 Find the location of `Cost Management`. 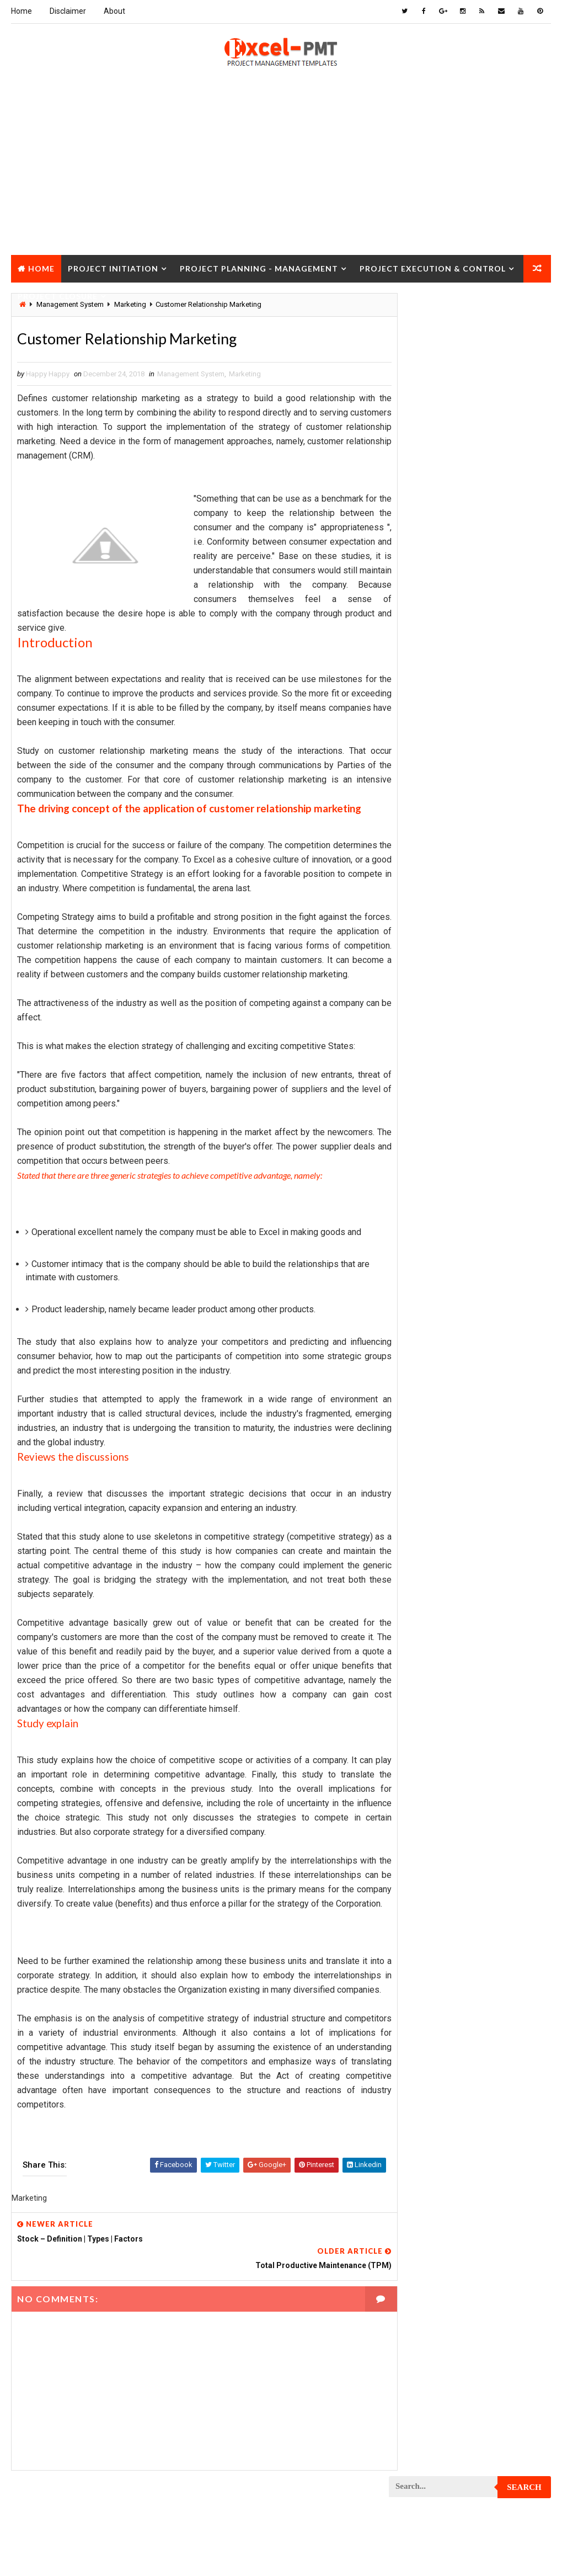

Cost Management is located at coordinates (425, 706).